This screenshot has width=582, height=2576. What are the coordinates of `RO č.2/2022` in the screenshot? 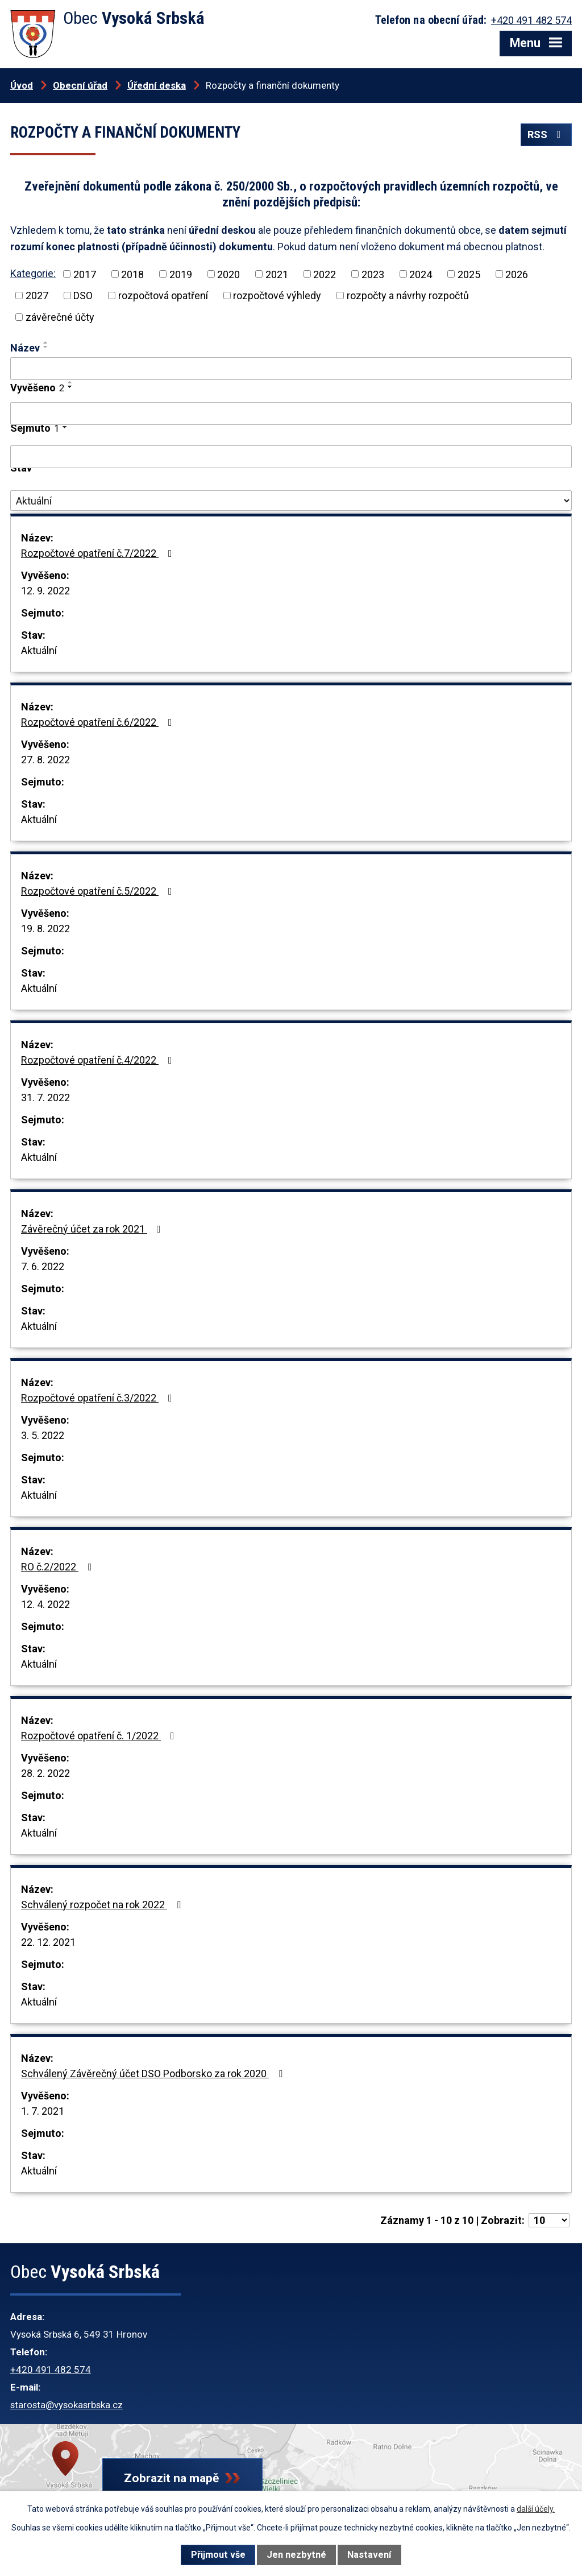 It's located at (59, 1567).